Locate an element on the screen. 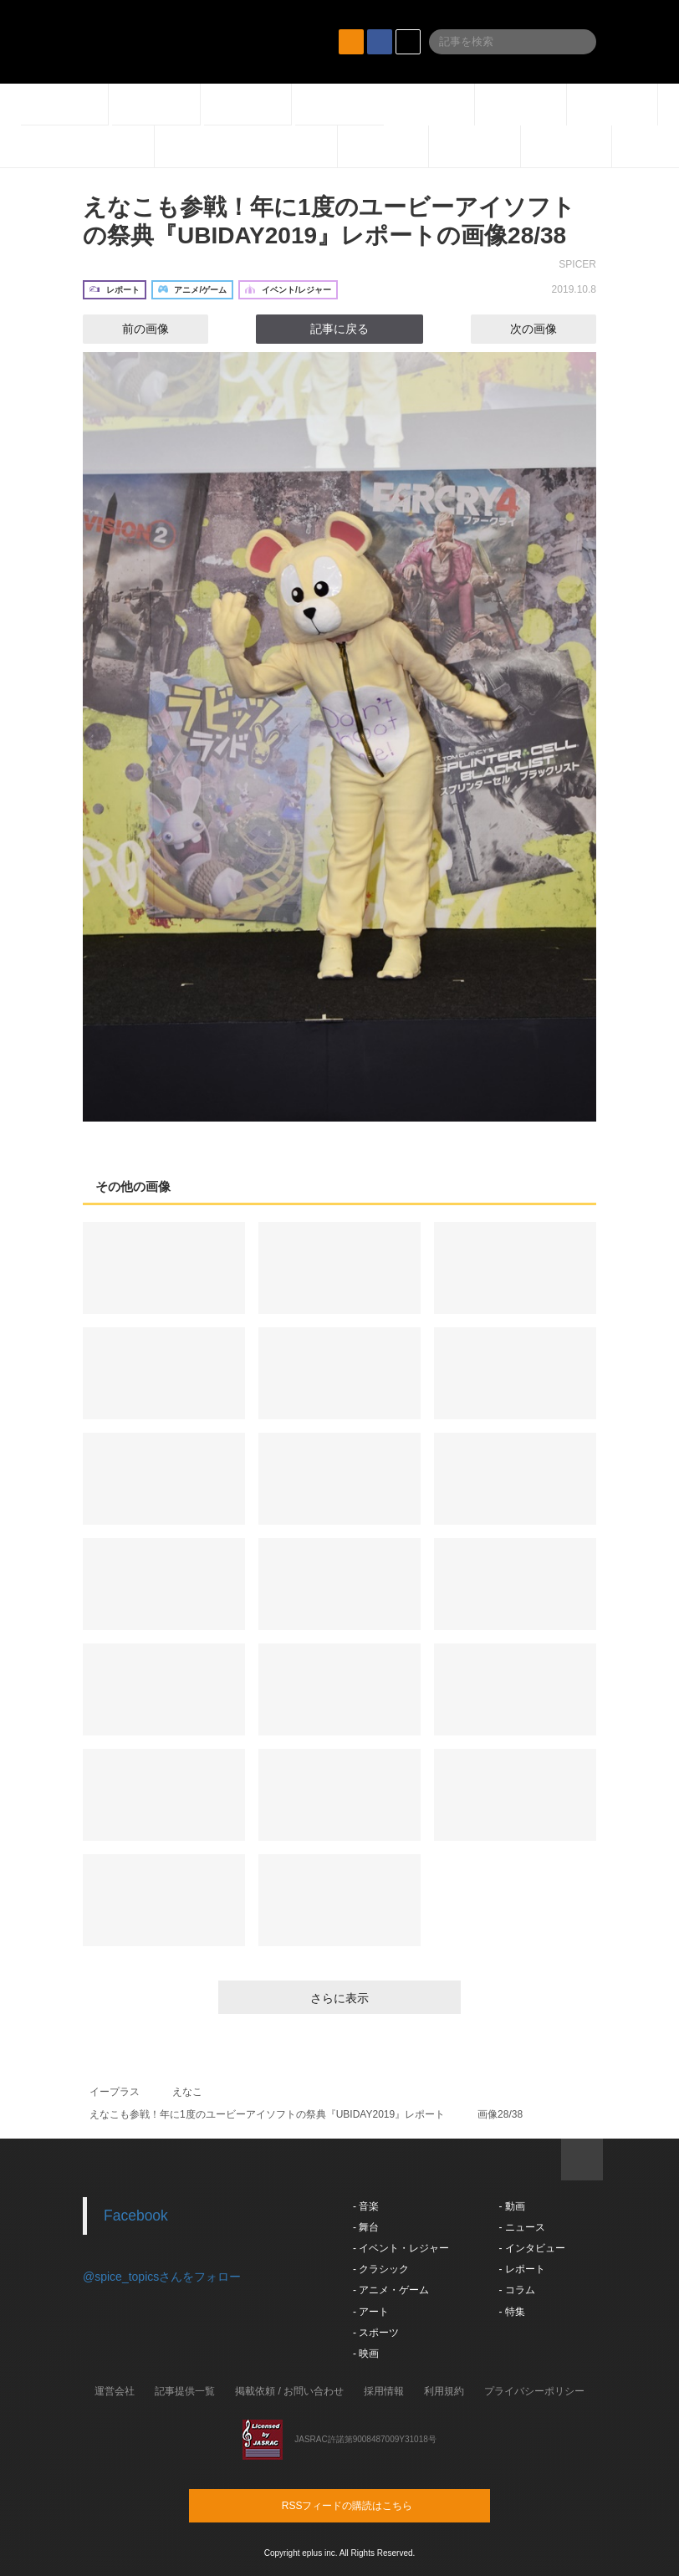  記事提供一覧 is located at coordinates (185, 2391).